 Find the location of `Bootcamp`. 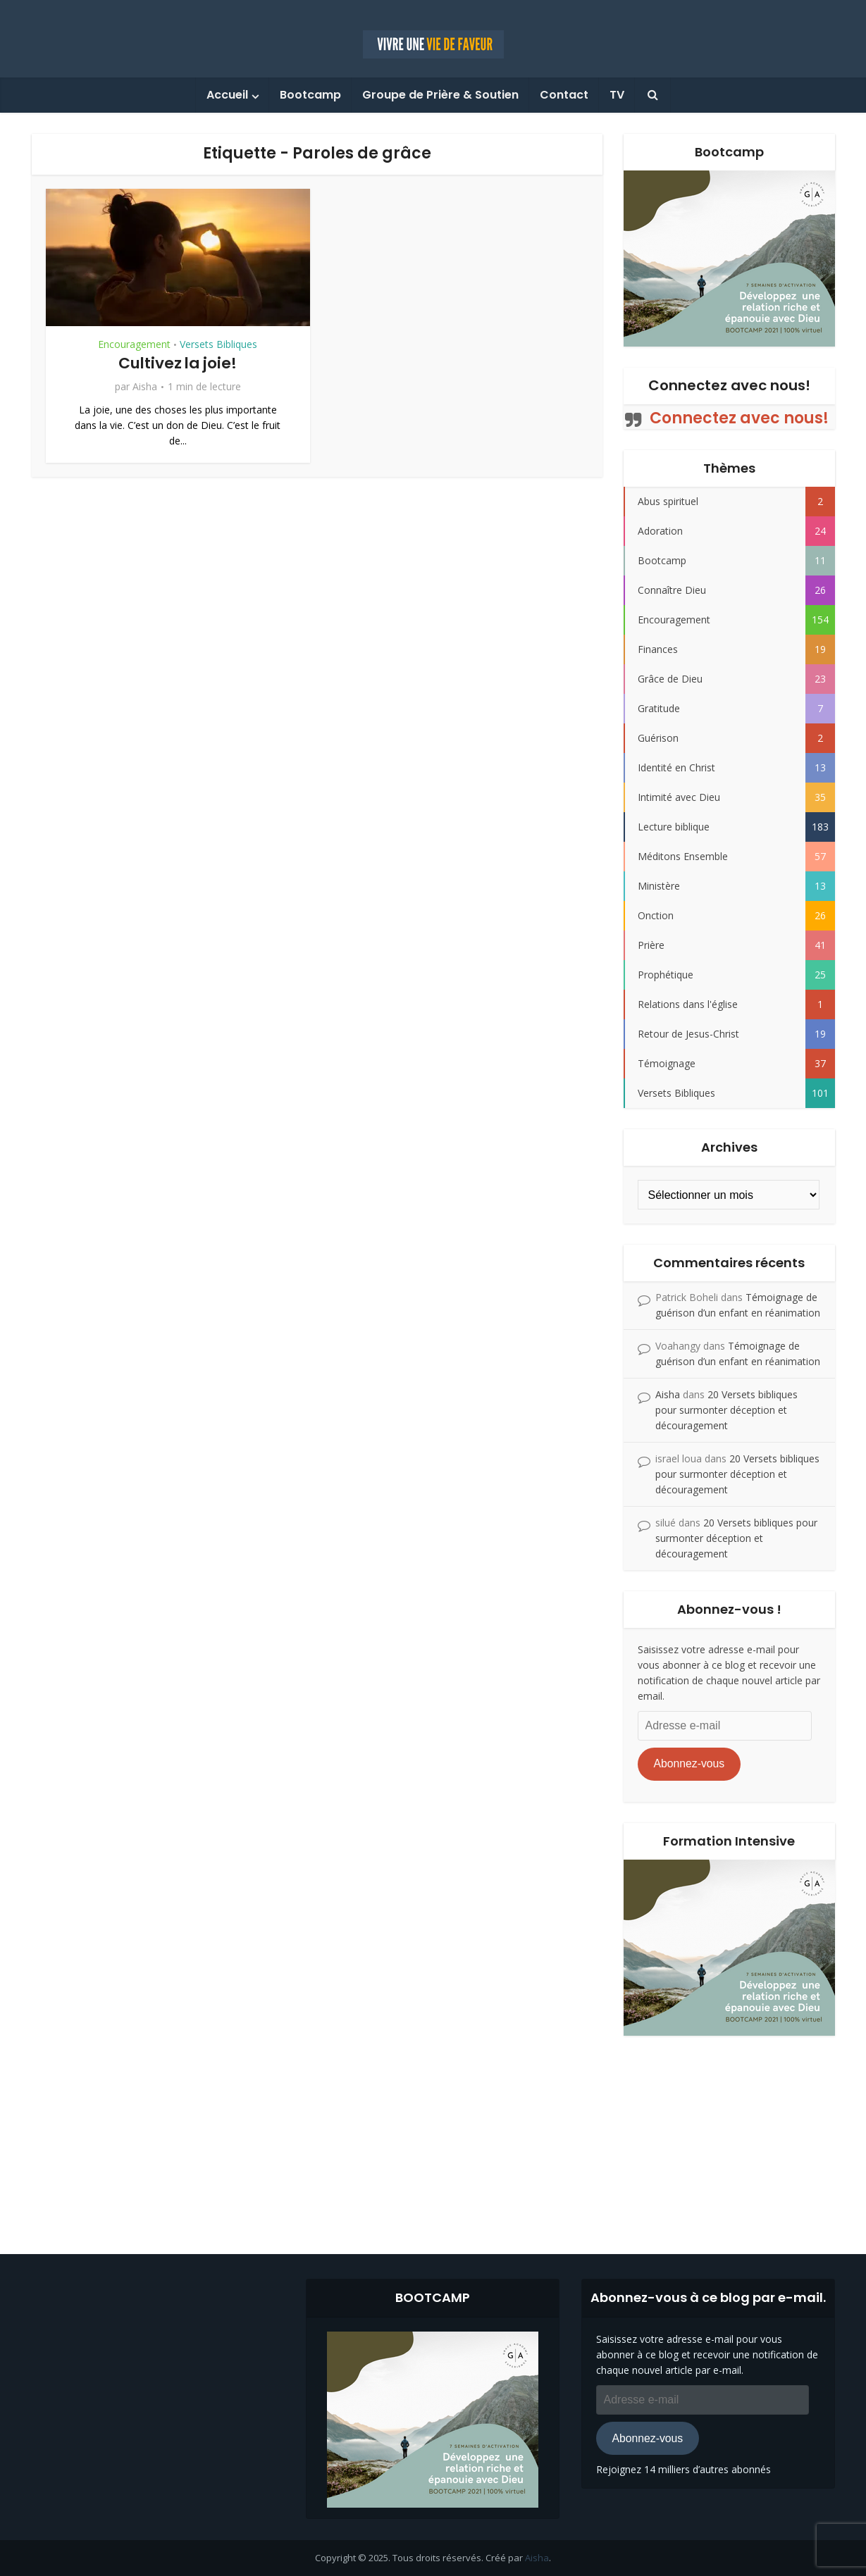

Bootcamp is located at coordinates (310, 95).